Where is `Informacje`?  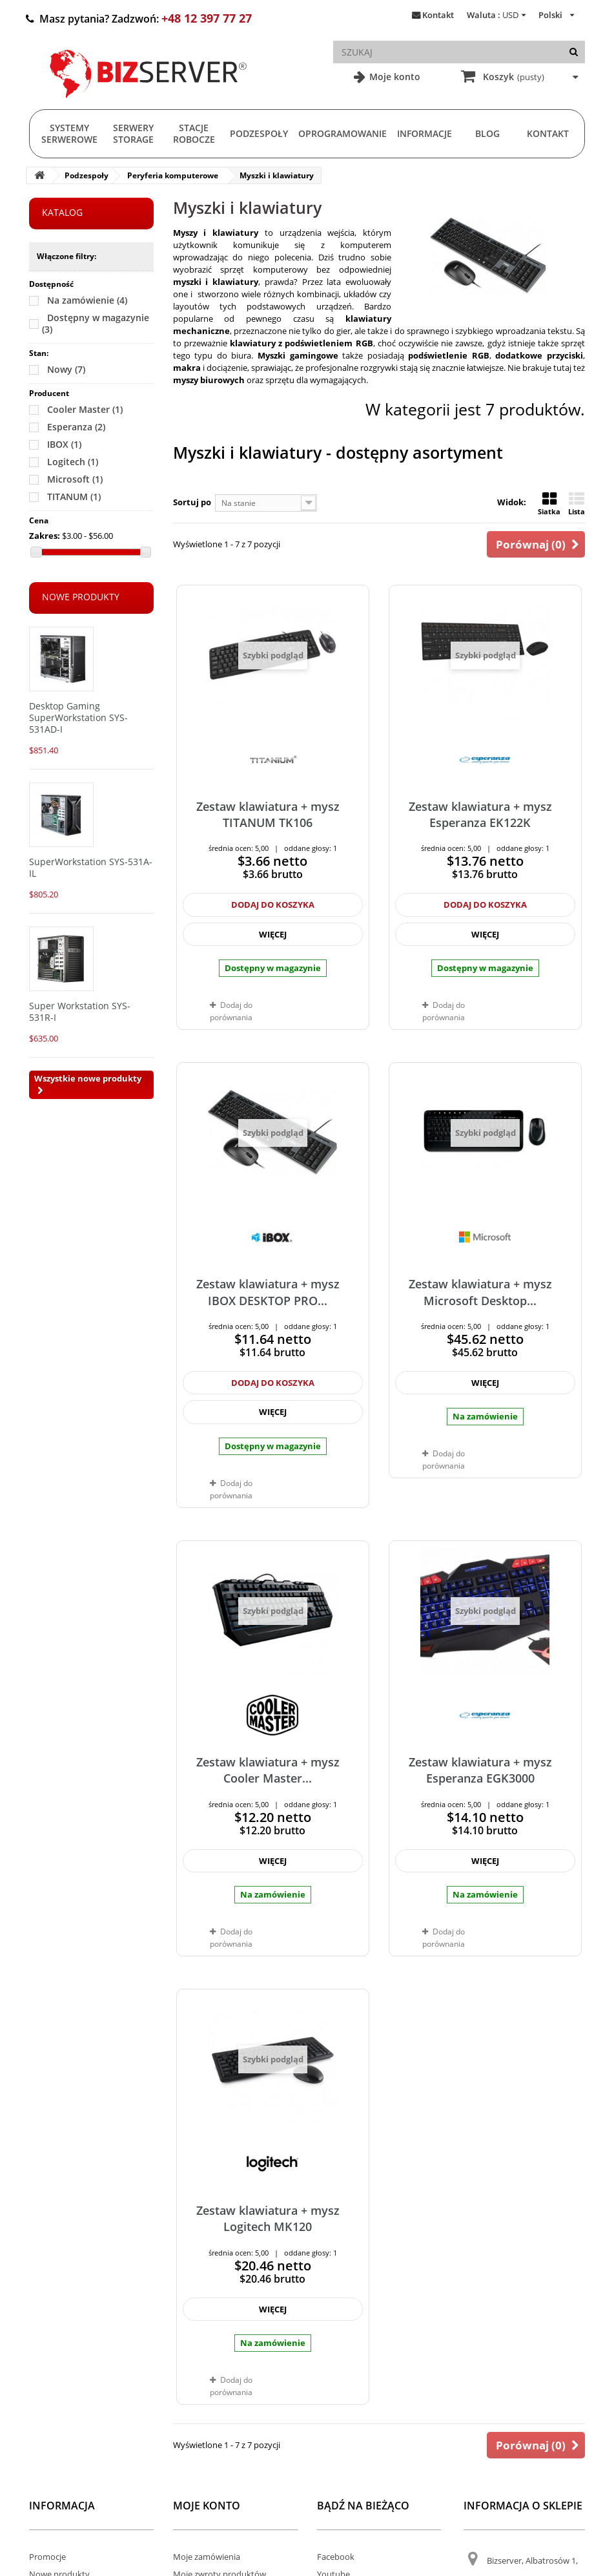
Informacje is located at coordinates (424, 133).